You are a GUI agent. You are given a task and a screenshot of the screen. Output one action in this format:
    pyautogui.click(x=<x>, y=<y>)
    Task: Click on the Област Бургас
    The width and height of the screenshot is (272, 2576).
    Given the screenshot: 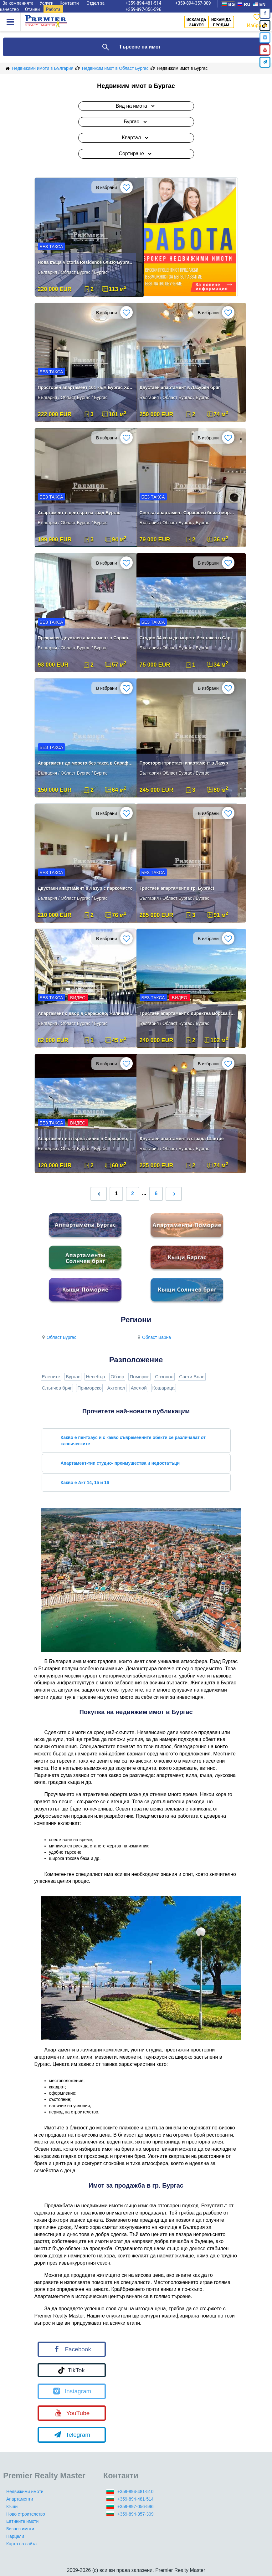 What is the action you would take?
    pyautogui.click(x=58, y=1337)
    